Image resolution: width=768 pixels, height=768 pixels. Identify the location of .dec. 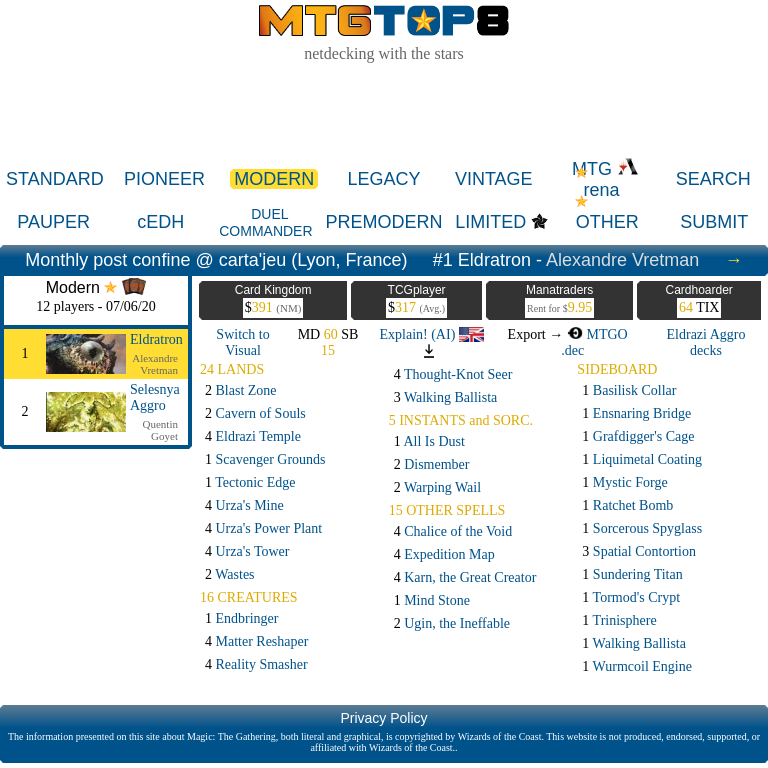
(572, 350).